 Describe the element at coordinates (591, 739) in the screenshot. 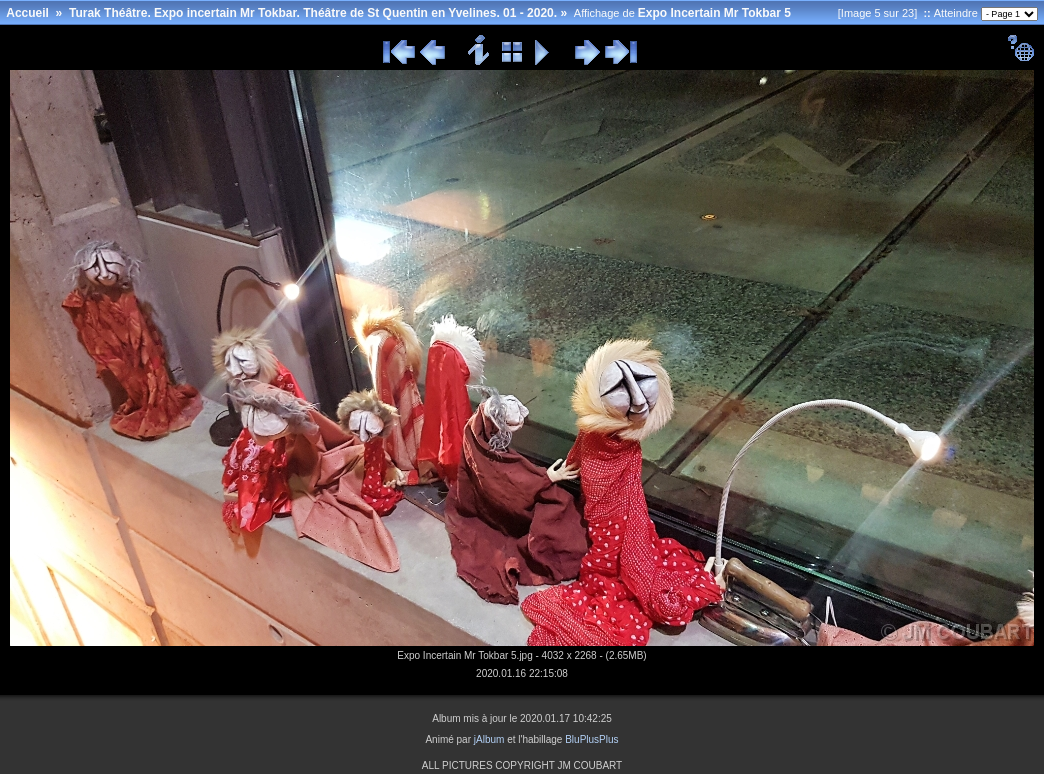

I see `BluPlusPlus` at that location.